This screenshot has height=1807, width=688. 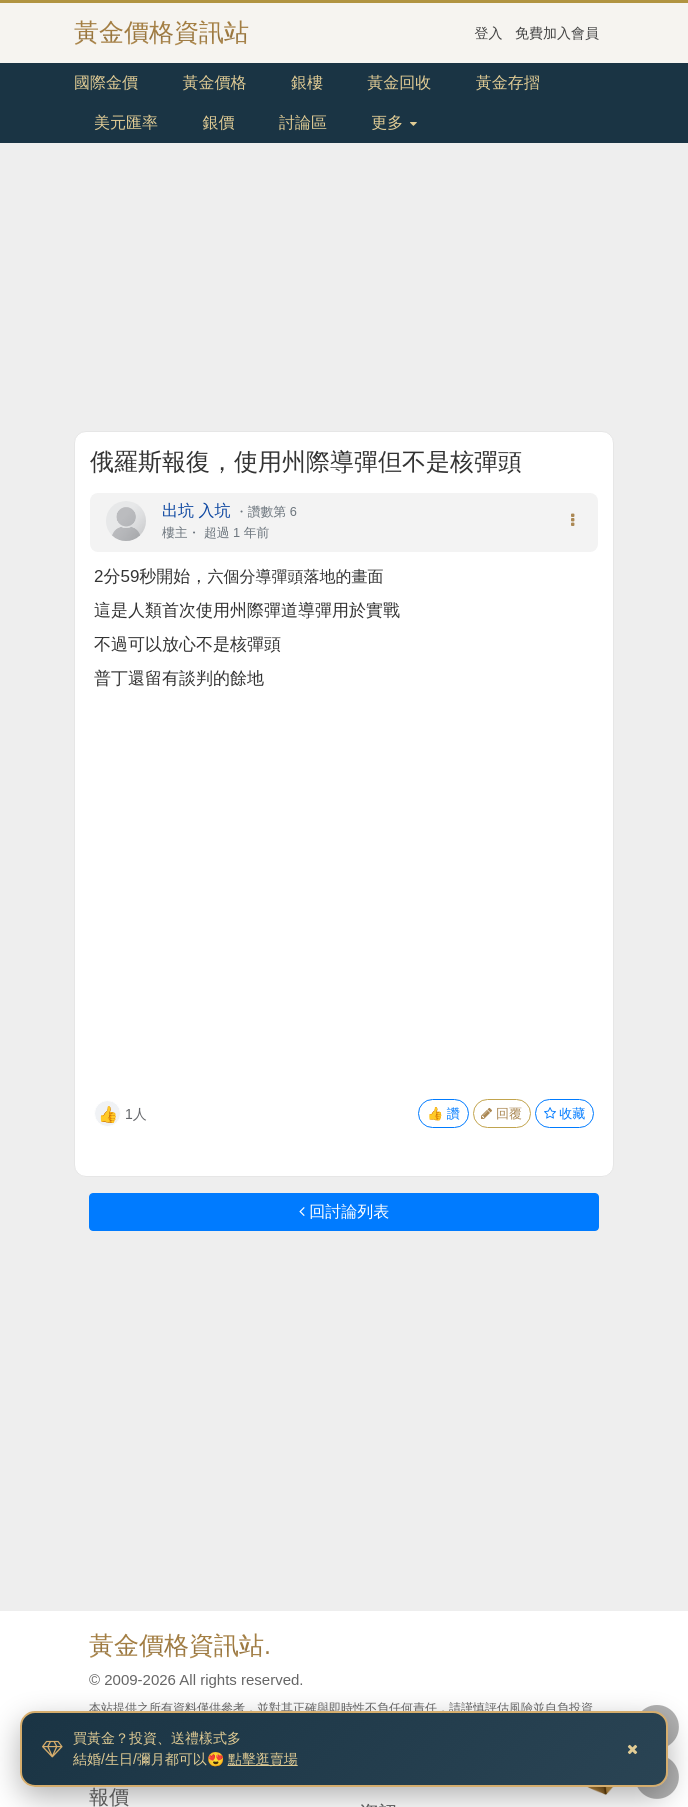 I want to click on 美元匯率, so click(x=126, y=122).